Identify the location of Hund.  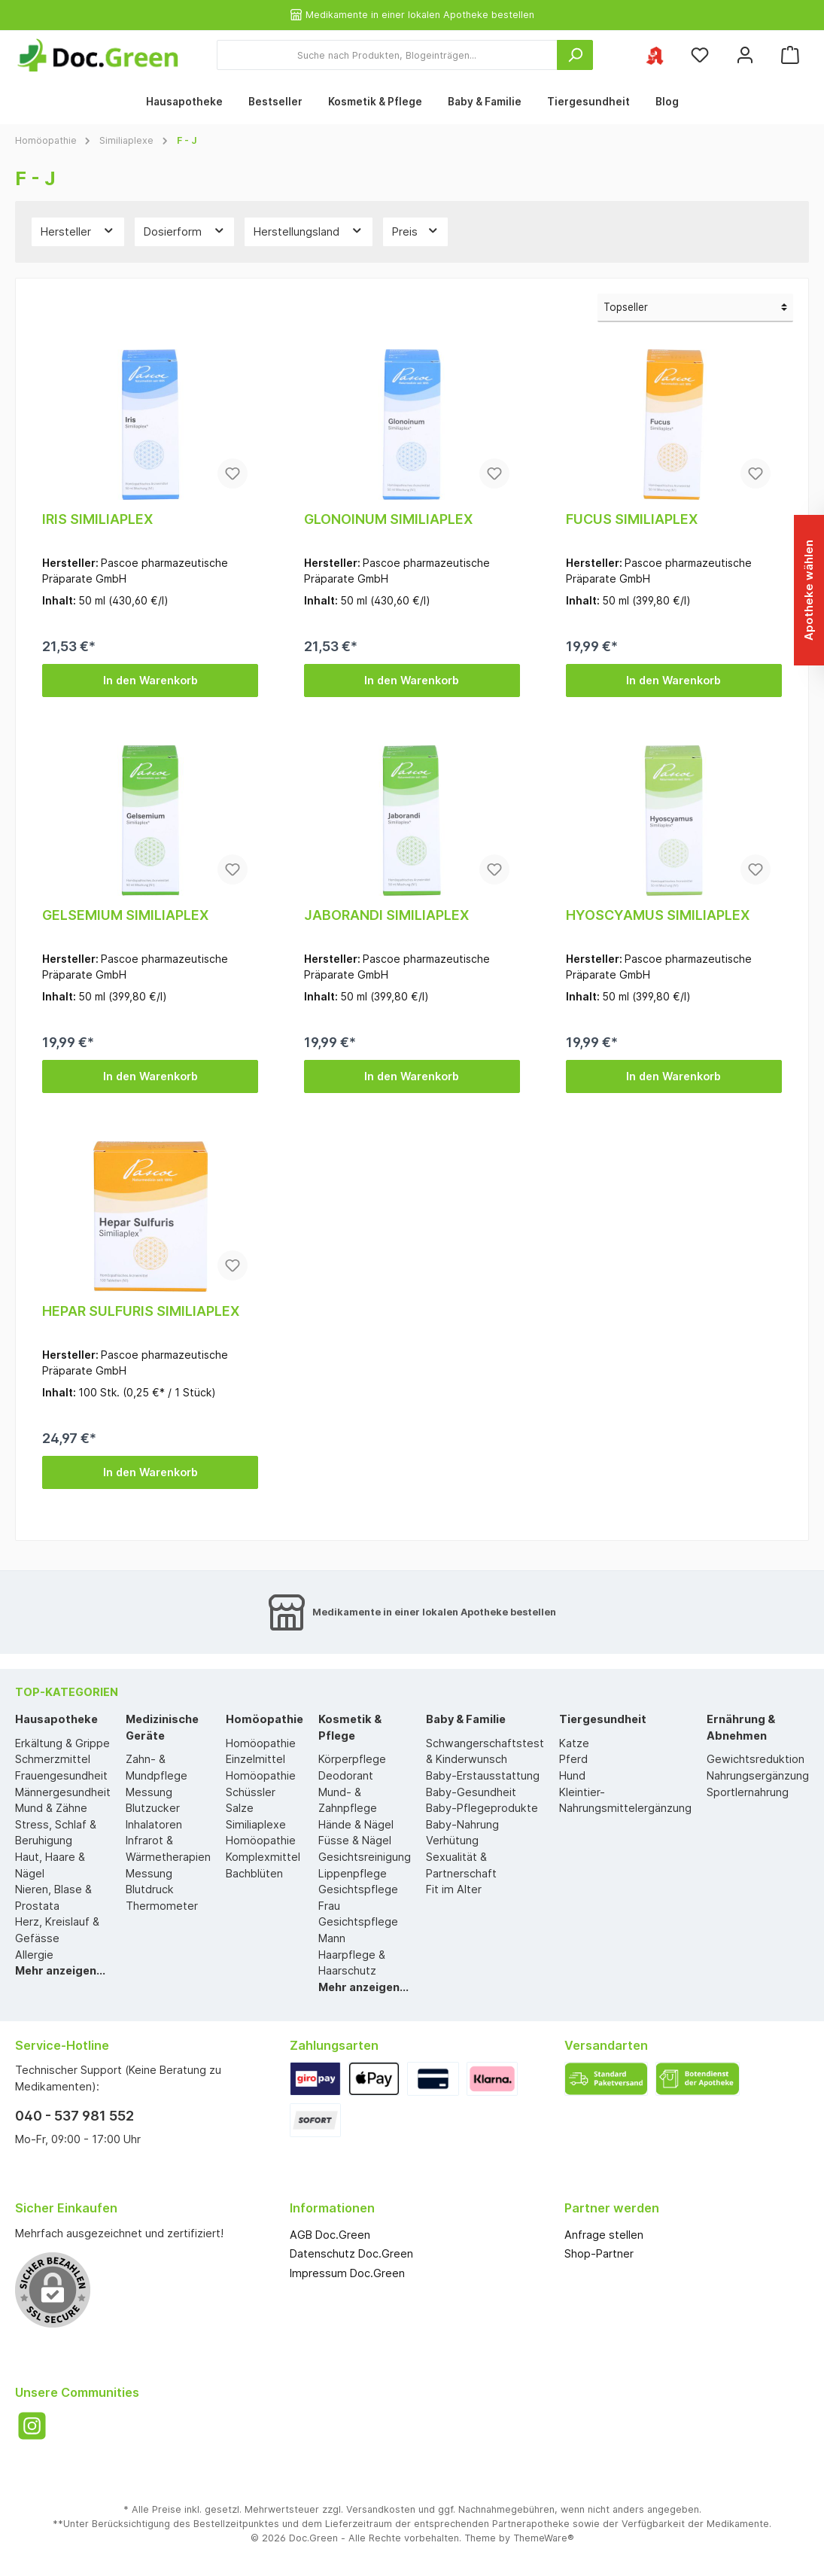
(572, 1775).